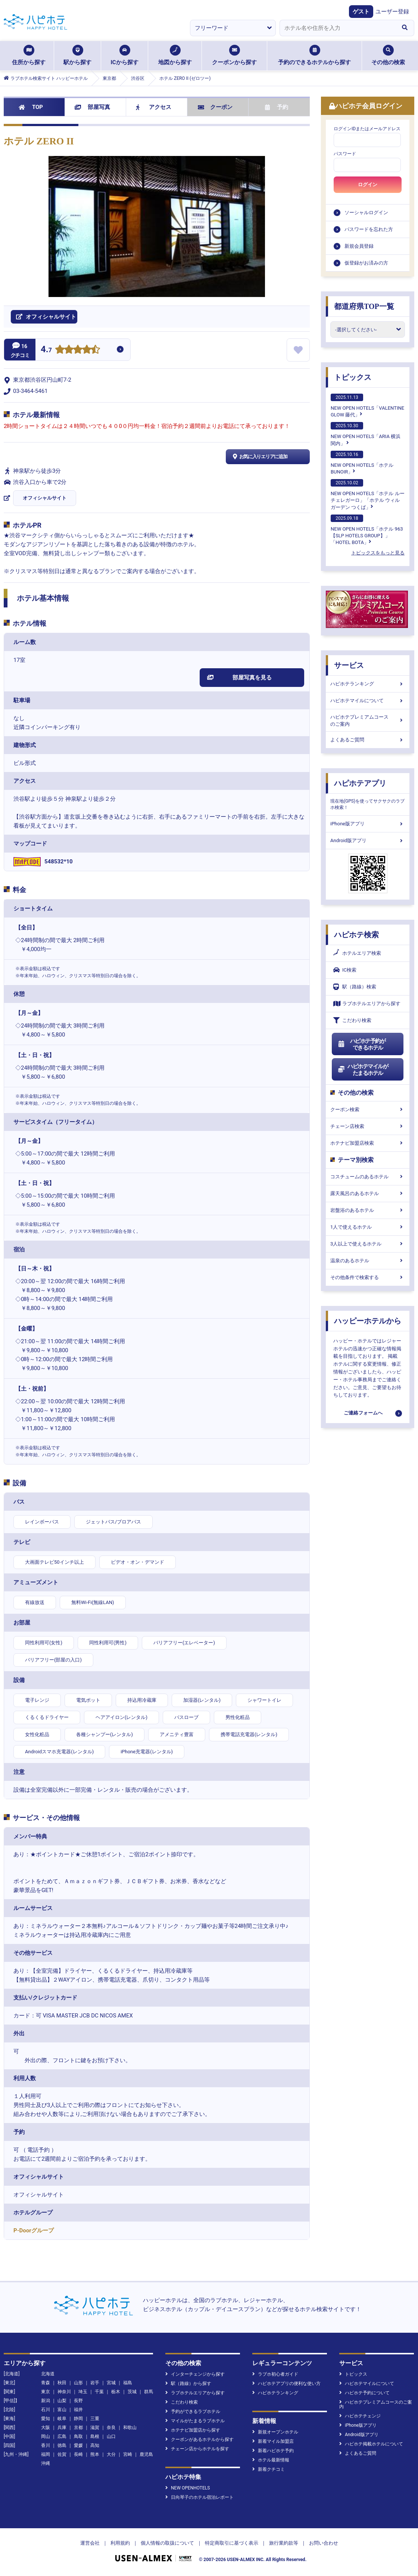 The height and width of the screenshot is (2576, 418). What do you see at coordinates (367, 1126) in the screenshot?
I see `チェーン店検索` at bounding box center [367, 1126].